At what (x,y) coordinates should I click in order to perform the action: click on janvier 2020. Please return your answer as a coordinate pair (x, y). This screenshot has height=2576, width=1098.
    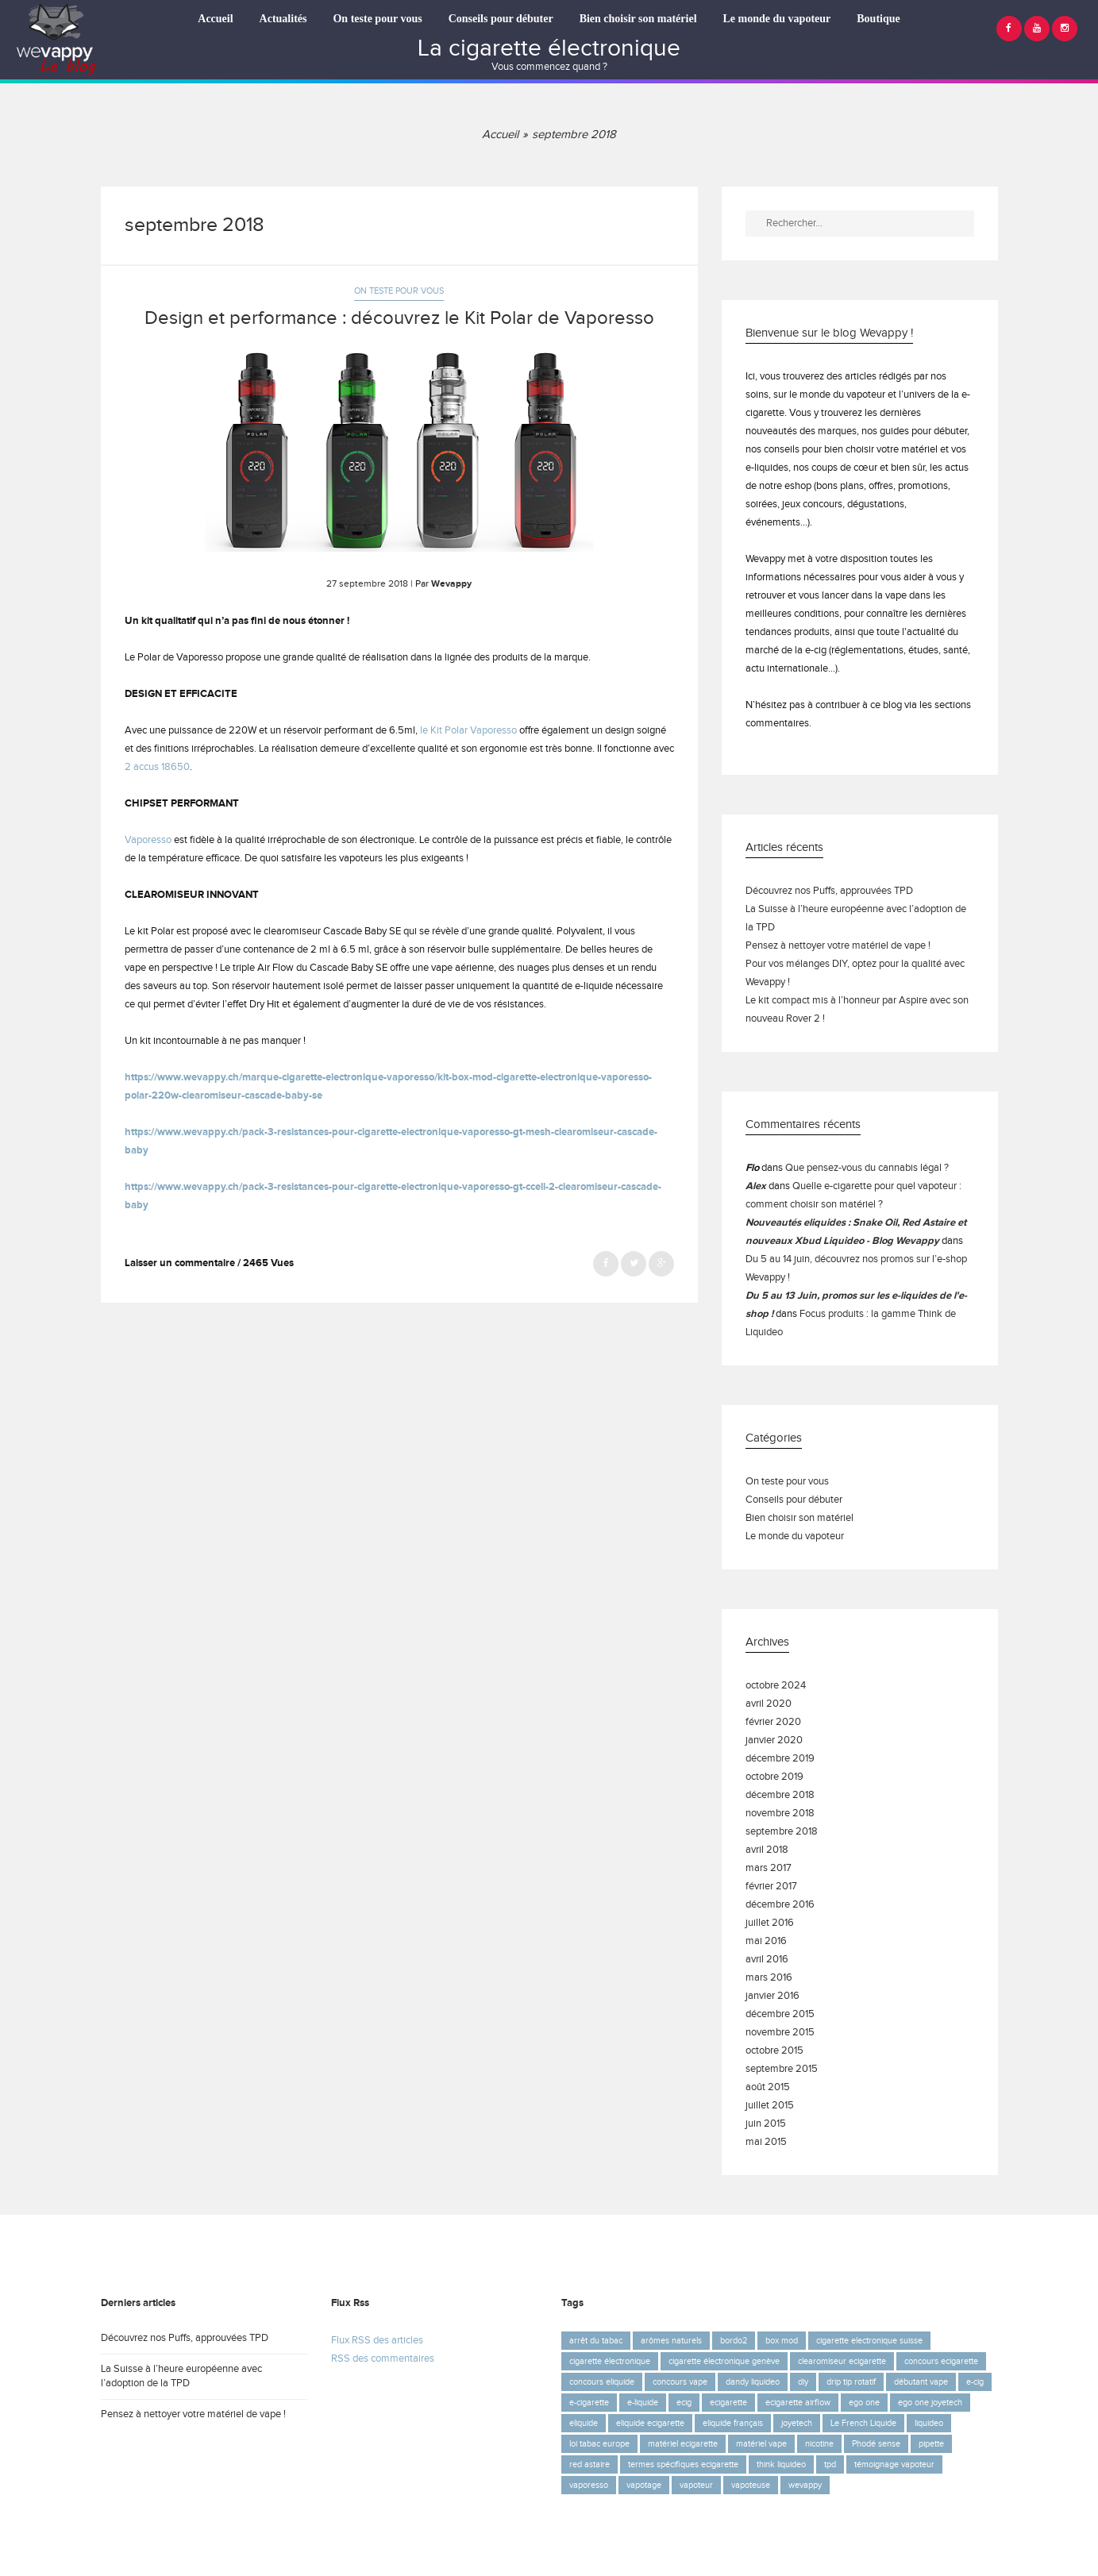
    Looking at the image, I should click on (774, 1740).